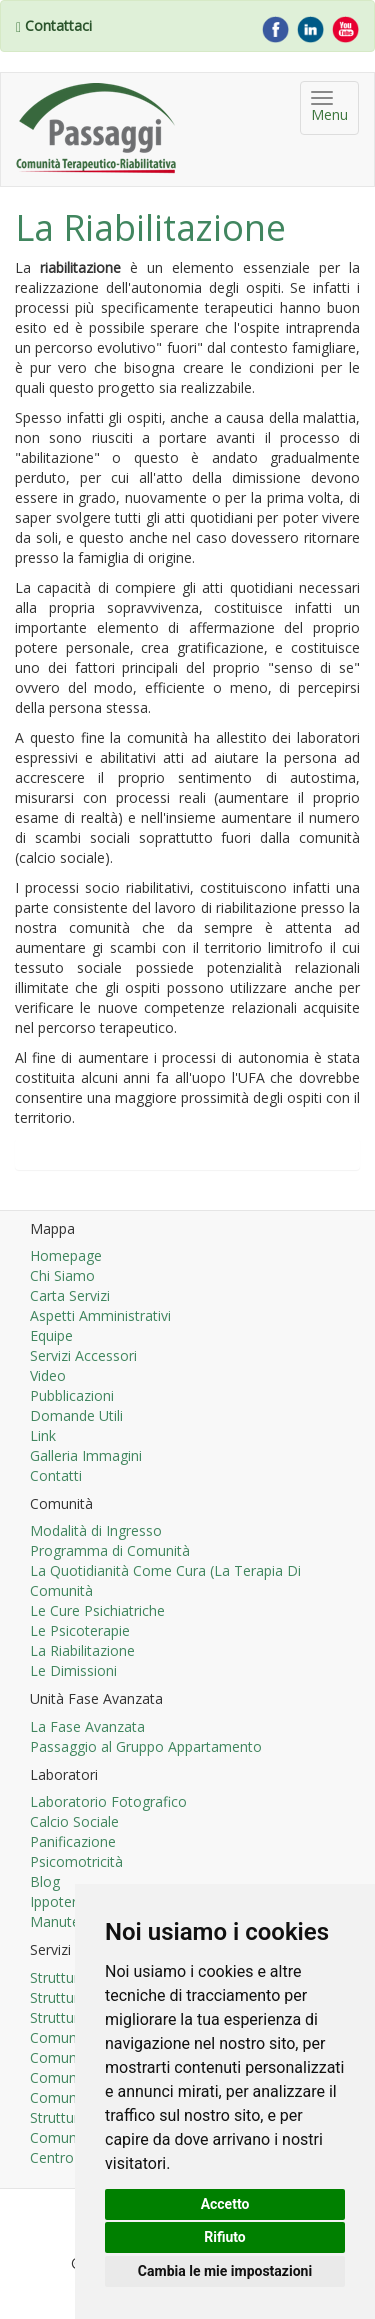  I want to click on Servizi Accessori, so click(83, 1355).